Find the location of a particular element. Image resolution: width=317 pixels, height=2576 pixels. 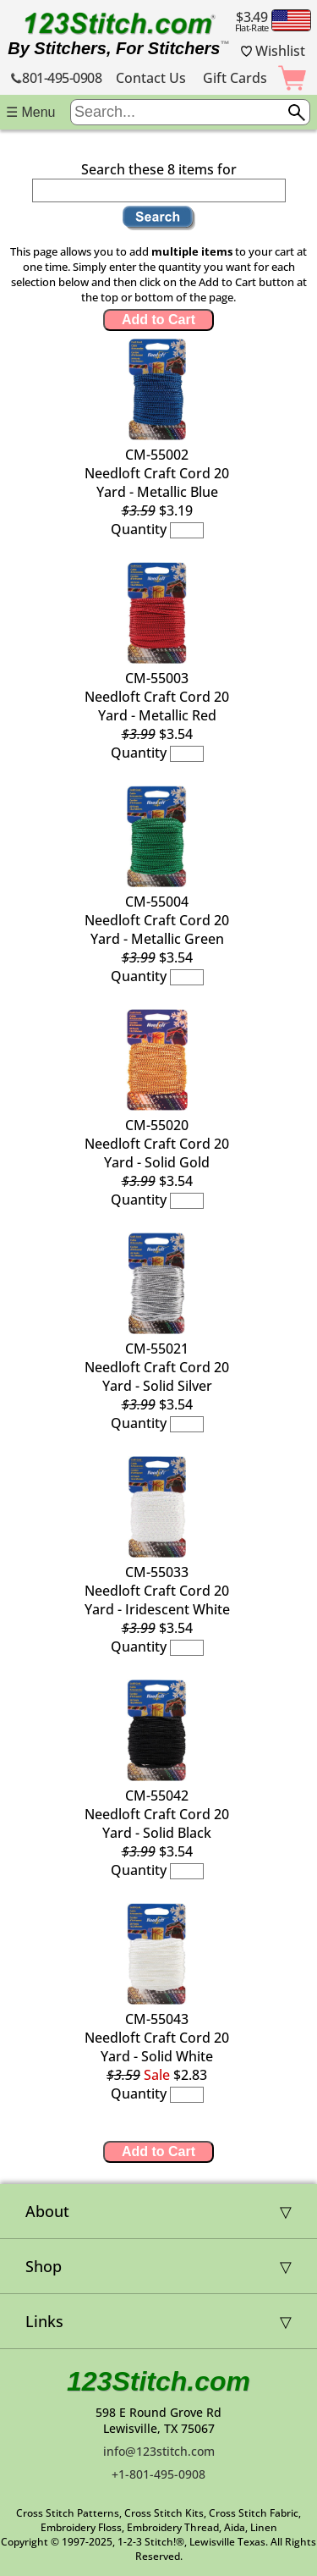

+1-801-495-0908 is located at coordinates (158, 2474).